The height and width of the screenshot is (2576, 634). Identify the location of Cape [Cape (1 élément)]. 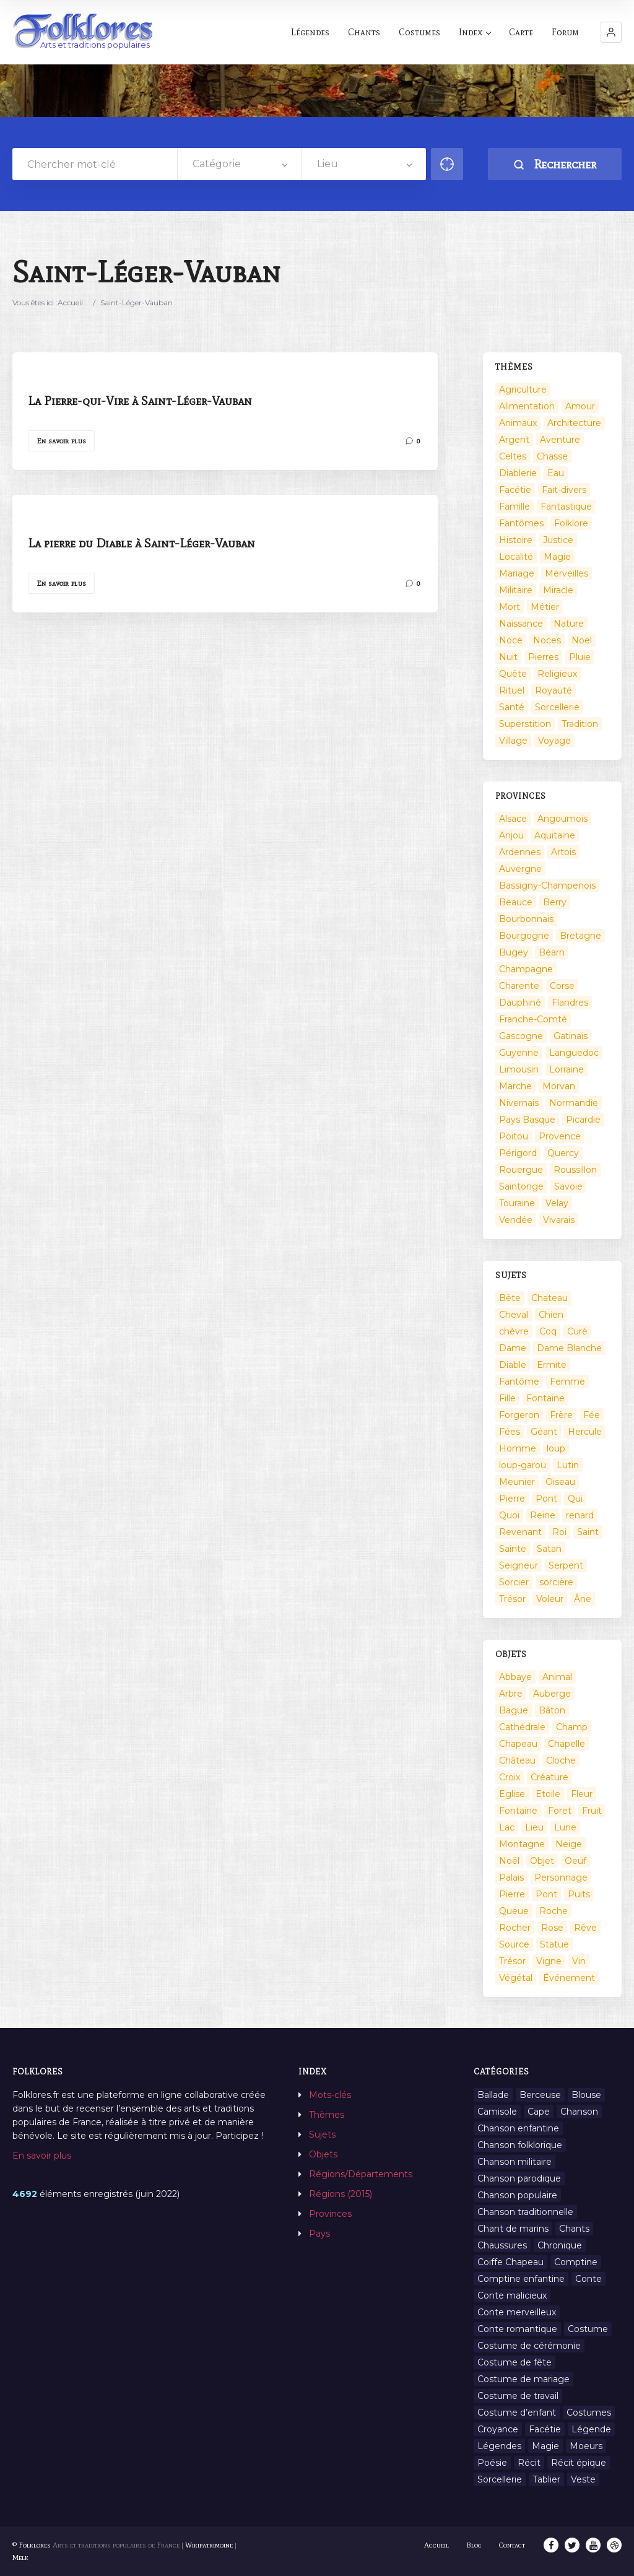
(539, 2111).